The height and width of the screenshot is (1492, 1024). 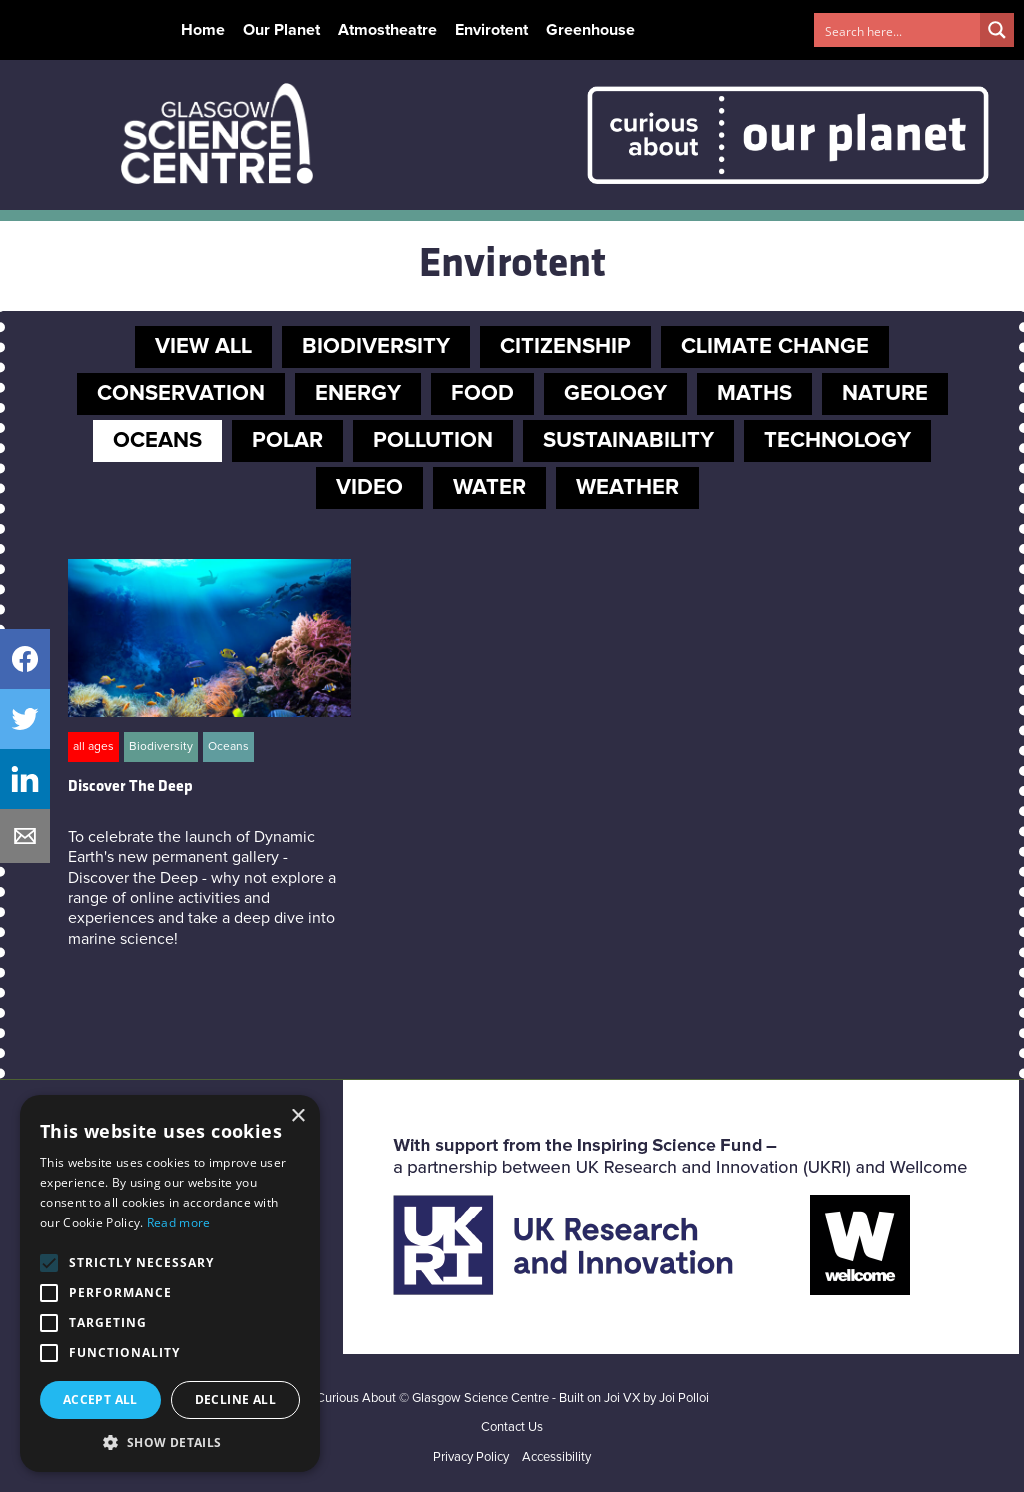 What do you see at coordinates (203, 347) in the screenshot?
I see `VIEW ALL` at bounding box center [203, 347].